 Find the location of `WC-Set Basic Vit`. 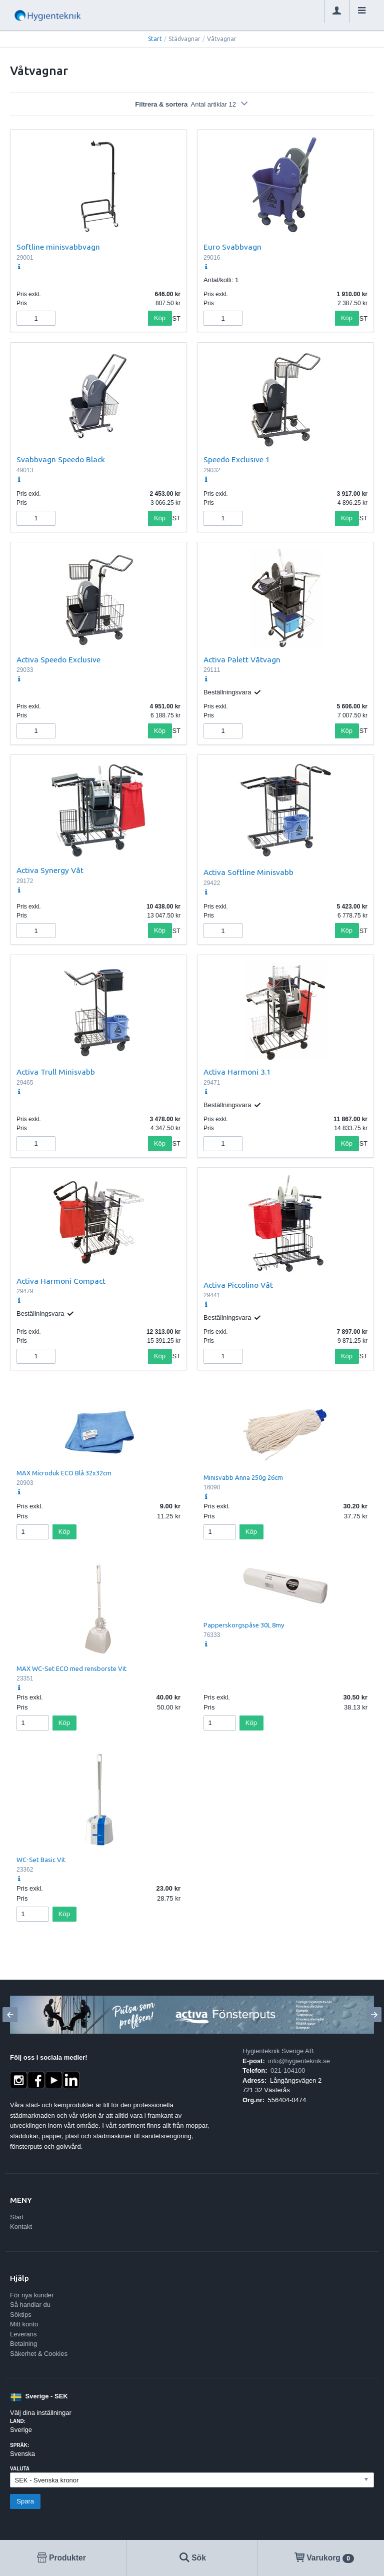

WC-Set Basic Vit is located at coordinates (41, 1859).